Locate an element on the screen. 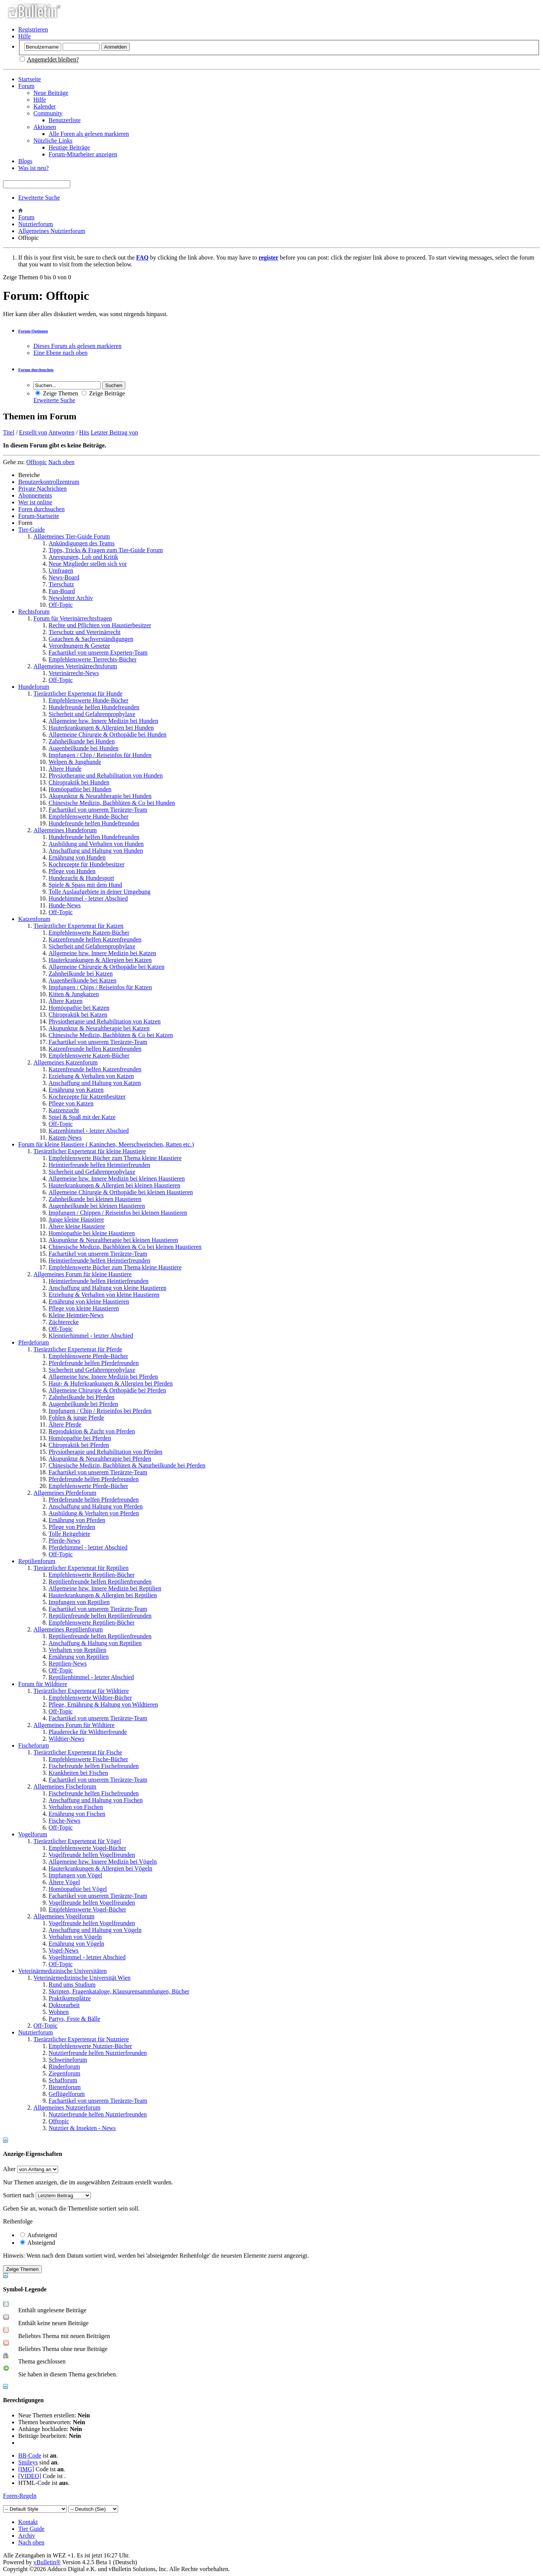  Gutachten & Sachverständigungen is located at coordinates (91, 639).